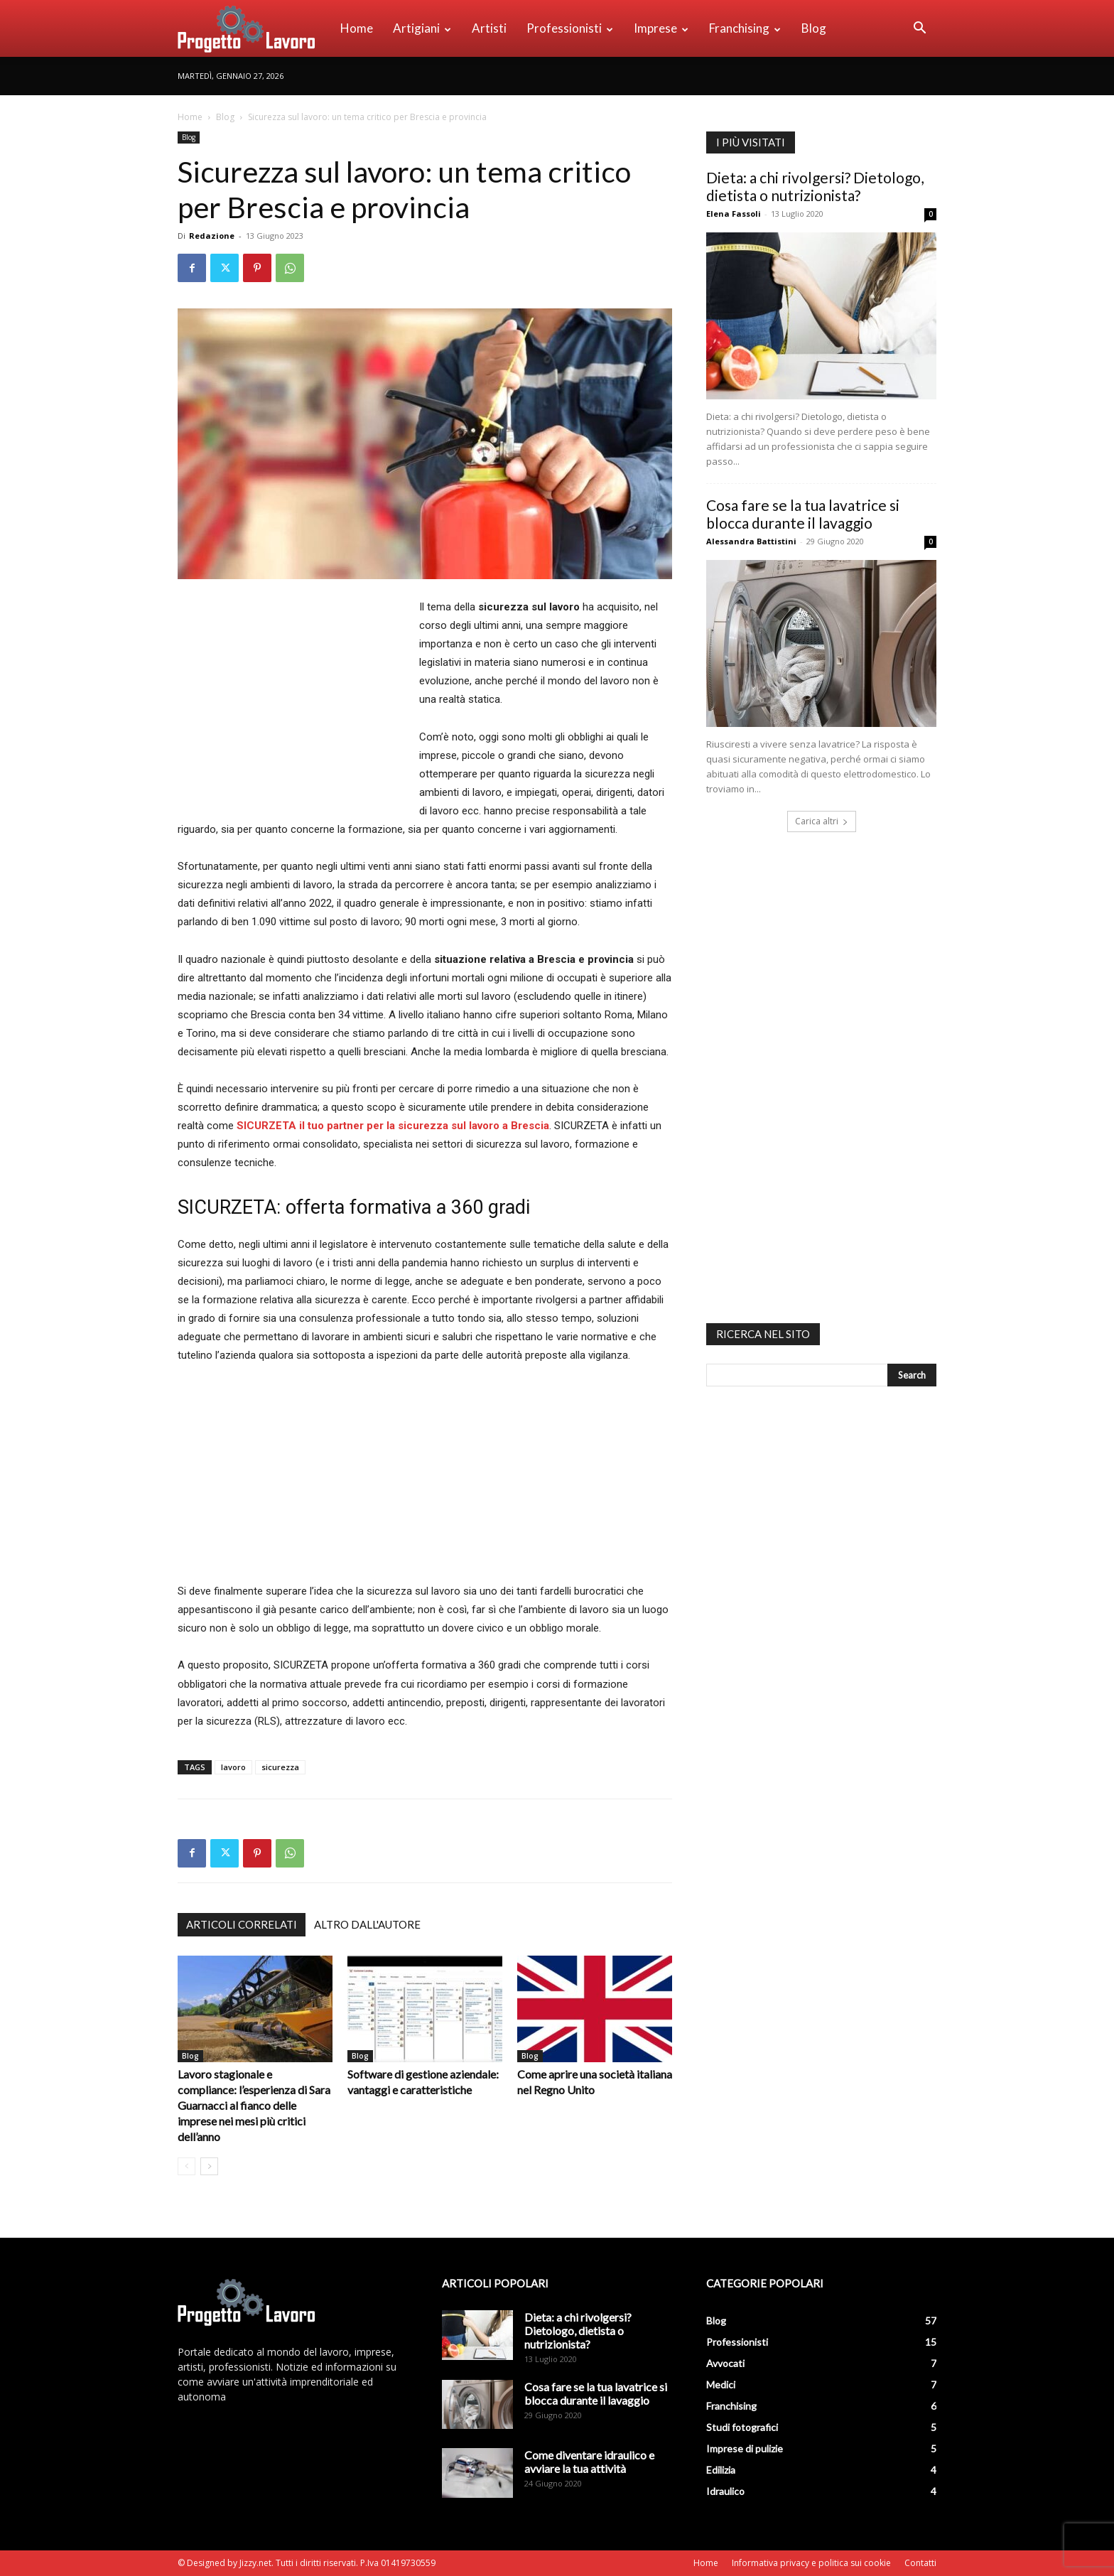 The image size is (1114, 2576). What do you see at coordinates (815, 186) in the screenshot?
I see `Dieta: a chi rivolgersi? Dietologo, dietista o nutrizionista?` at bounding box center [815, 186].